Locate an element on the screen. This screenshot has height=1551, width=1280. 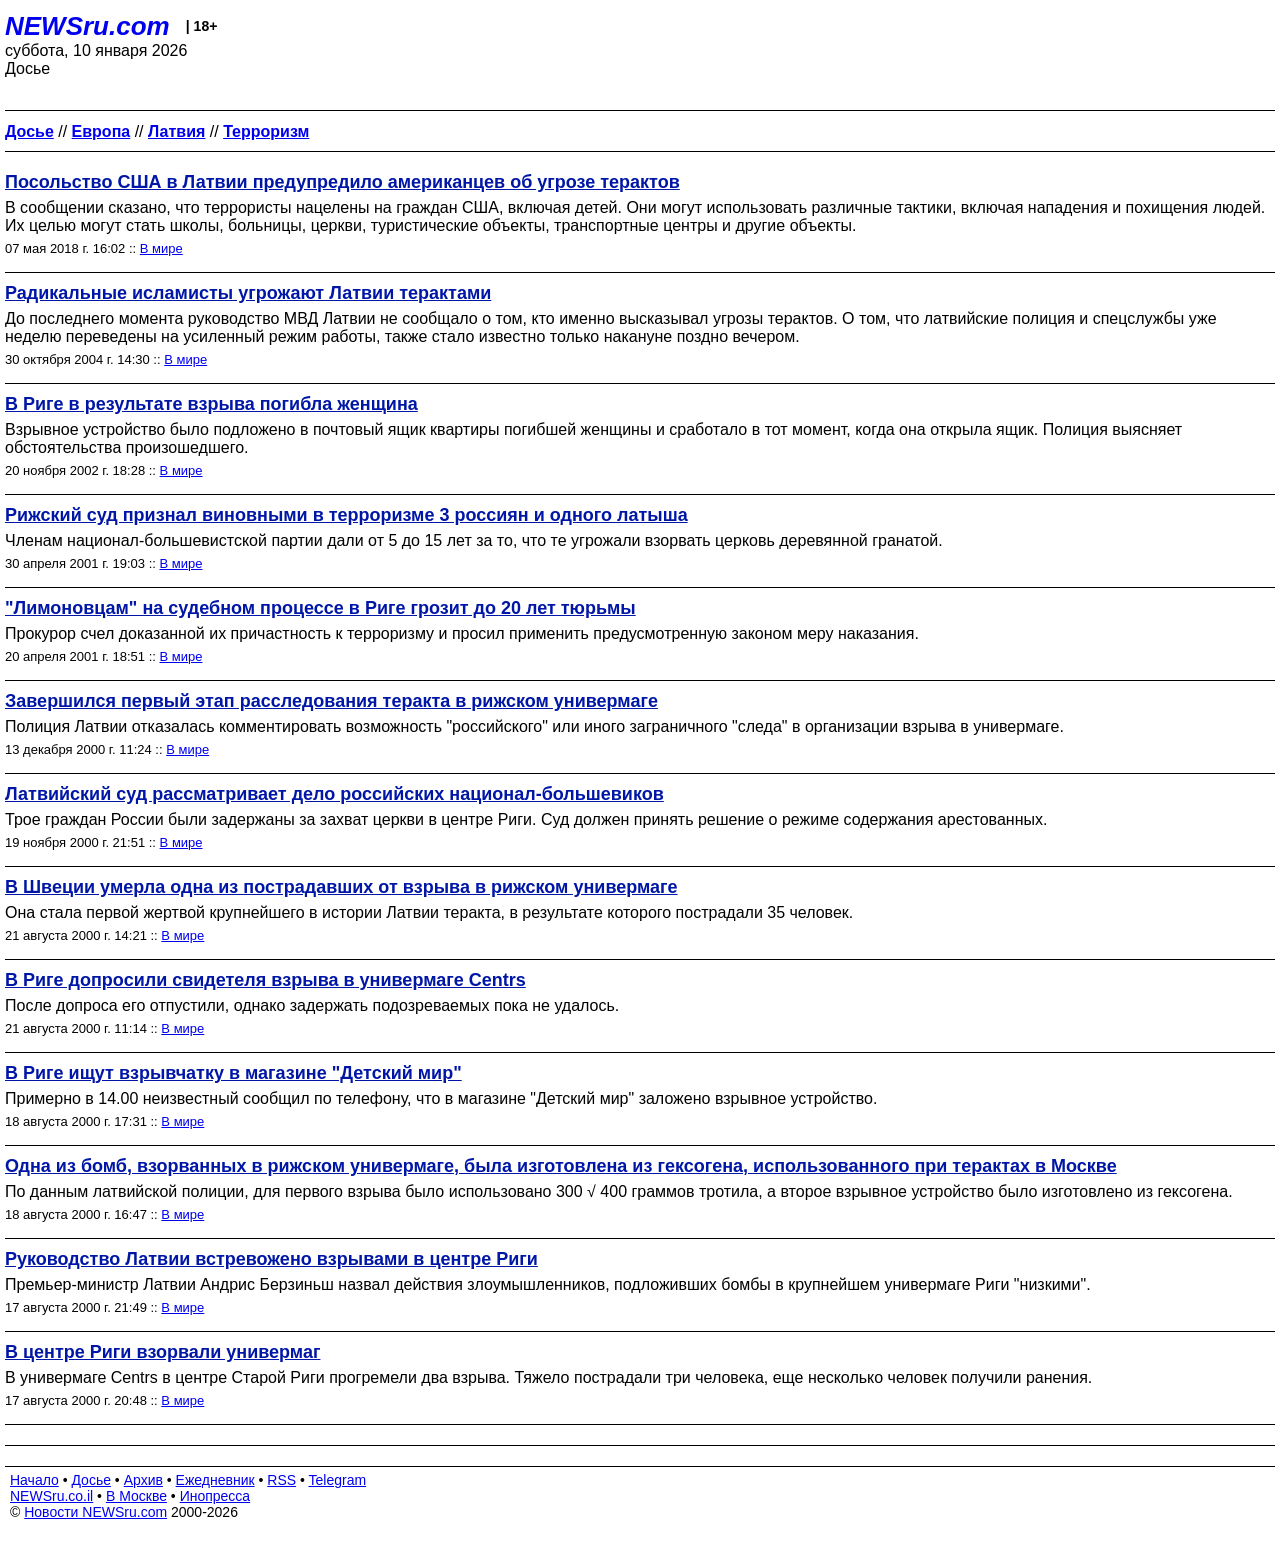
Примерно в 14.00 неизвестный сообщил по телефону, что в магазине "Детский мир" заложено взрывное устройство. is located at coordinates (441, 1098).